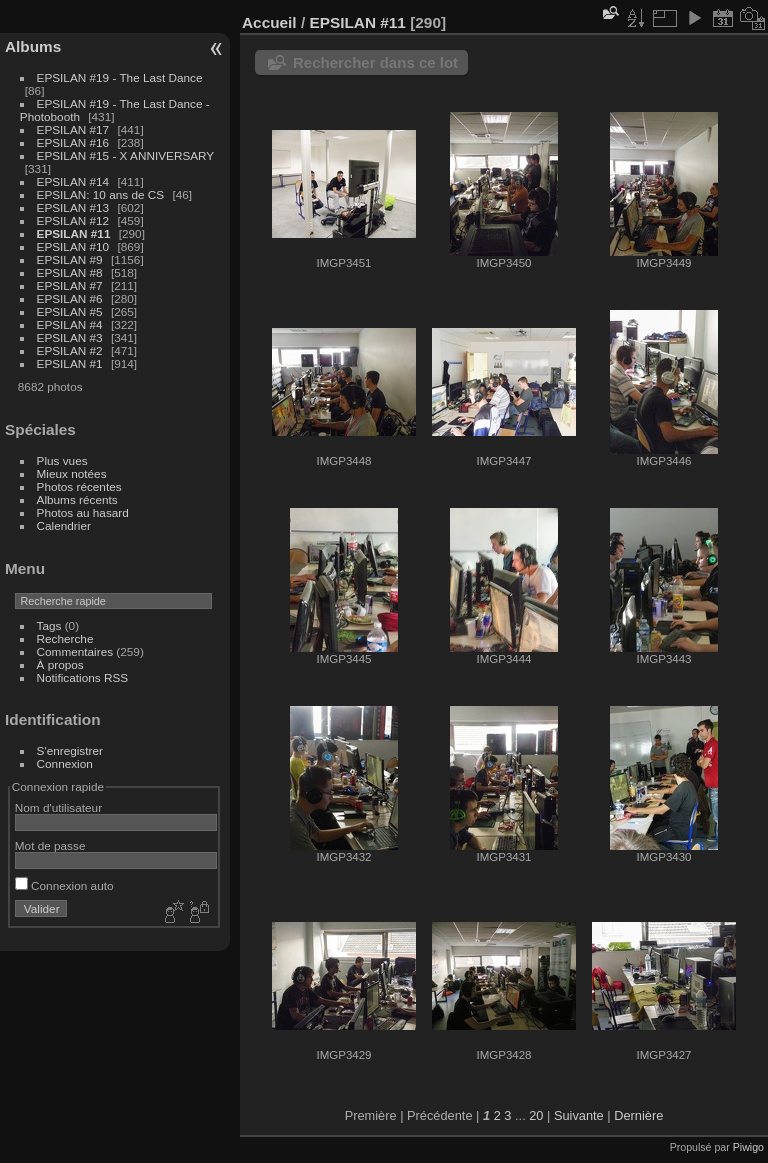 The width and height of the screenshot is (768, 1163). I want to click on Albums récents, so click(77, 499).